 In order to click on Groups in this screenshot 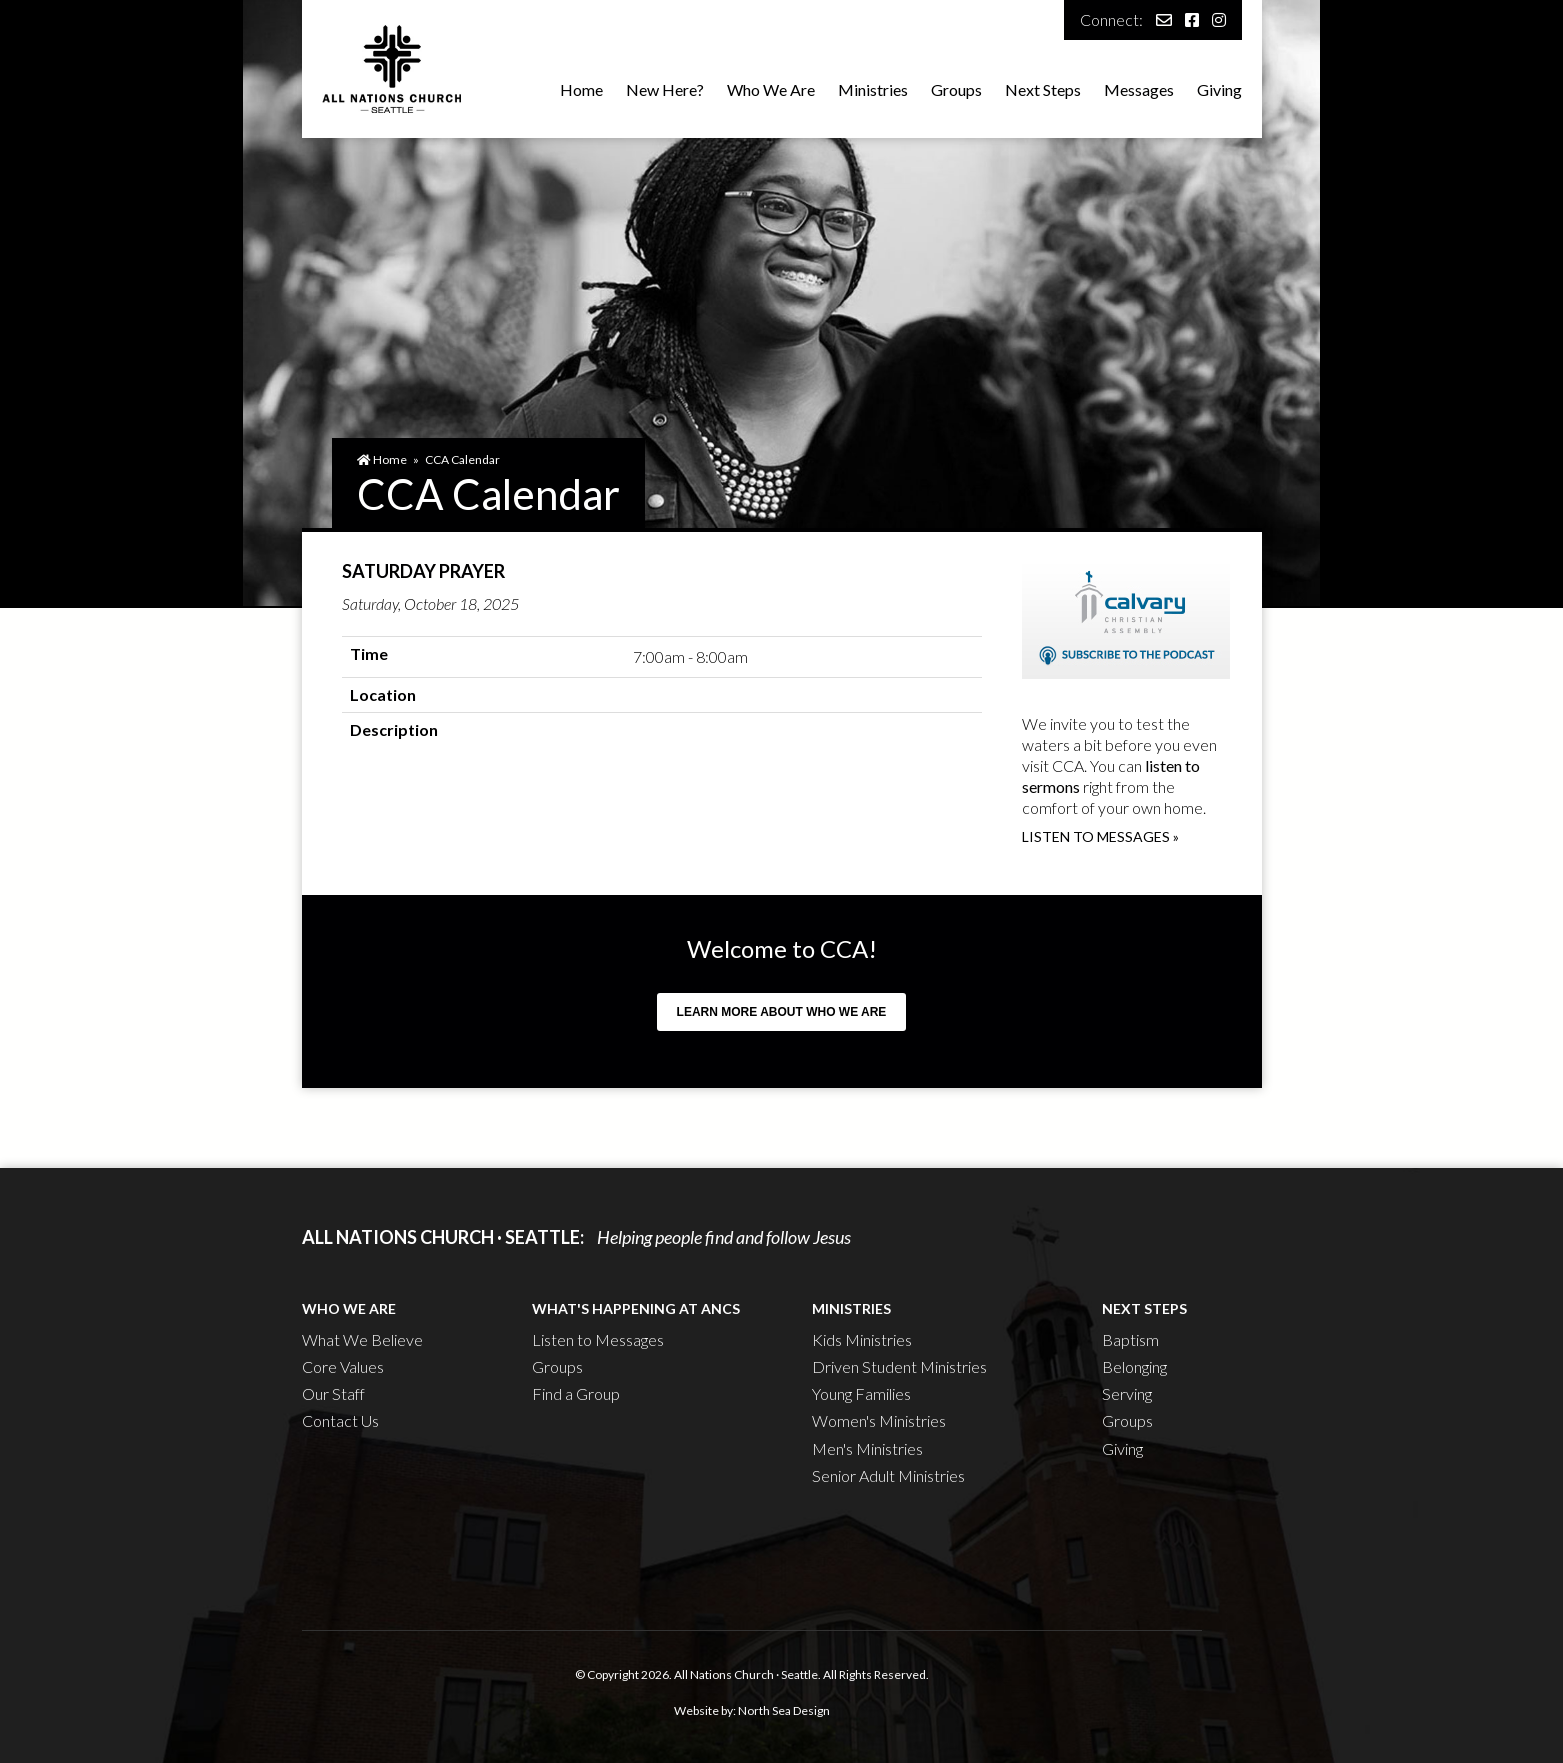, I will do `click(956, 89)`.